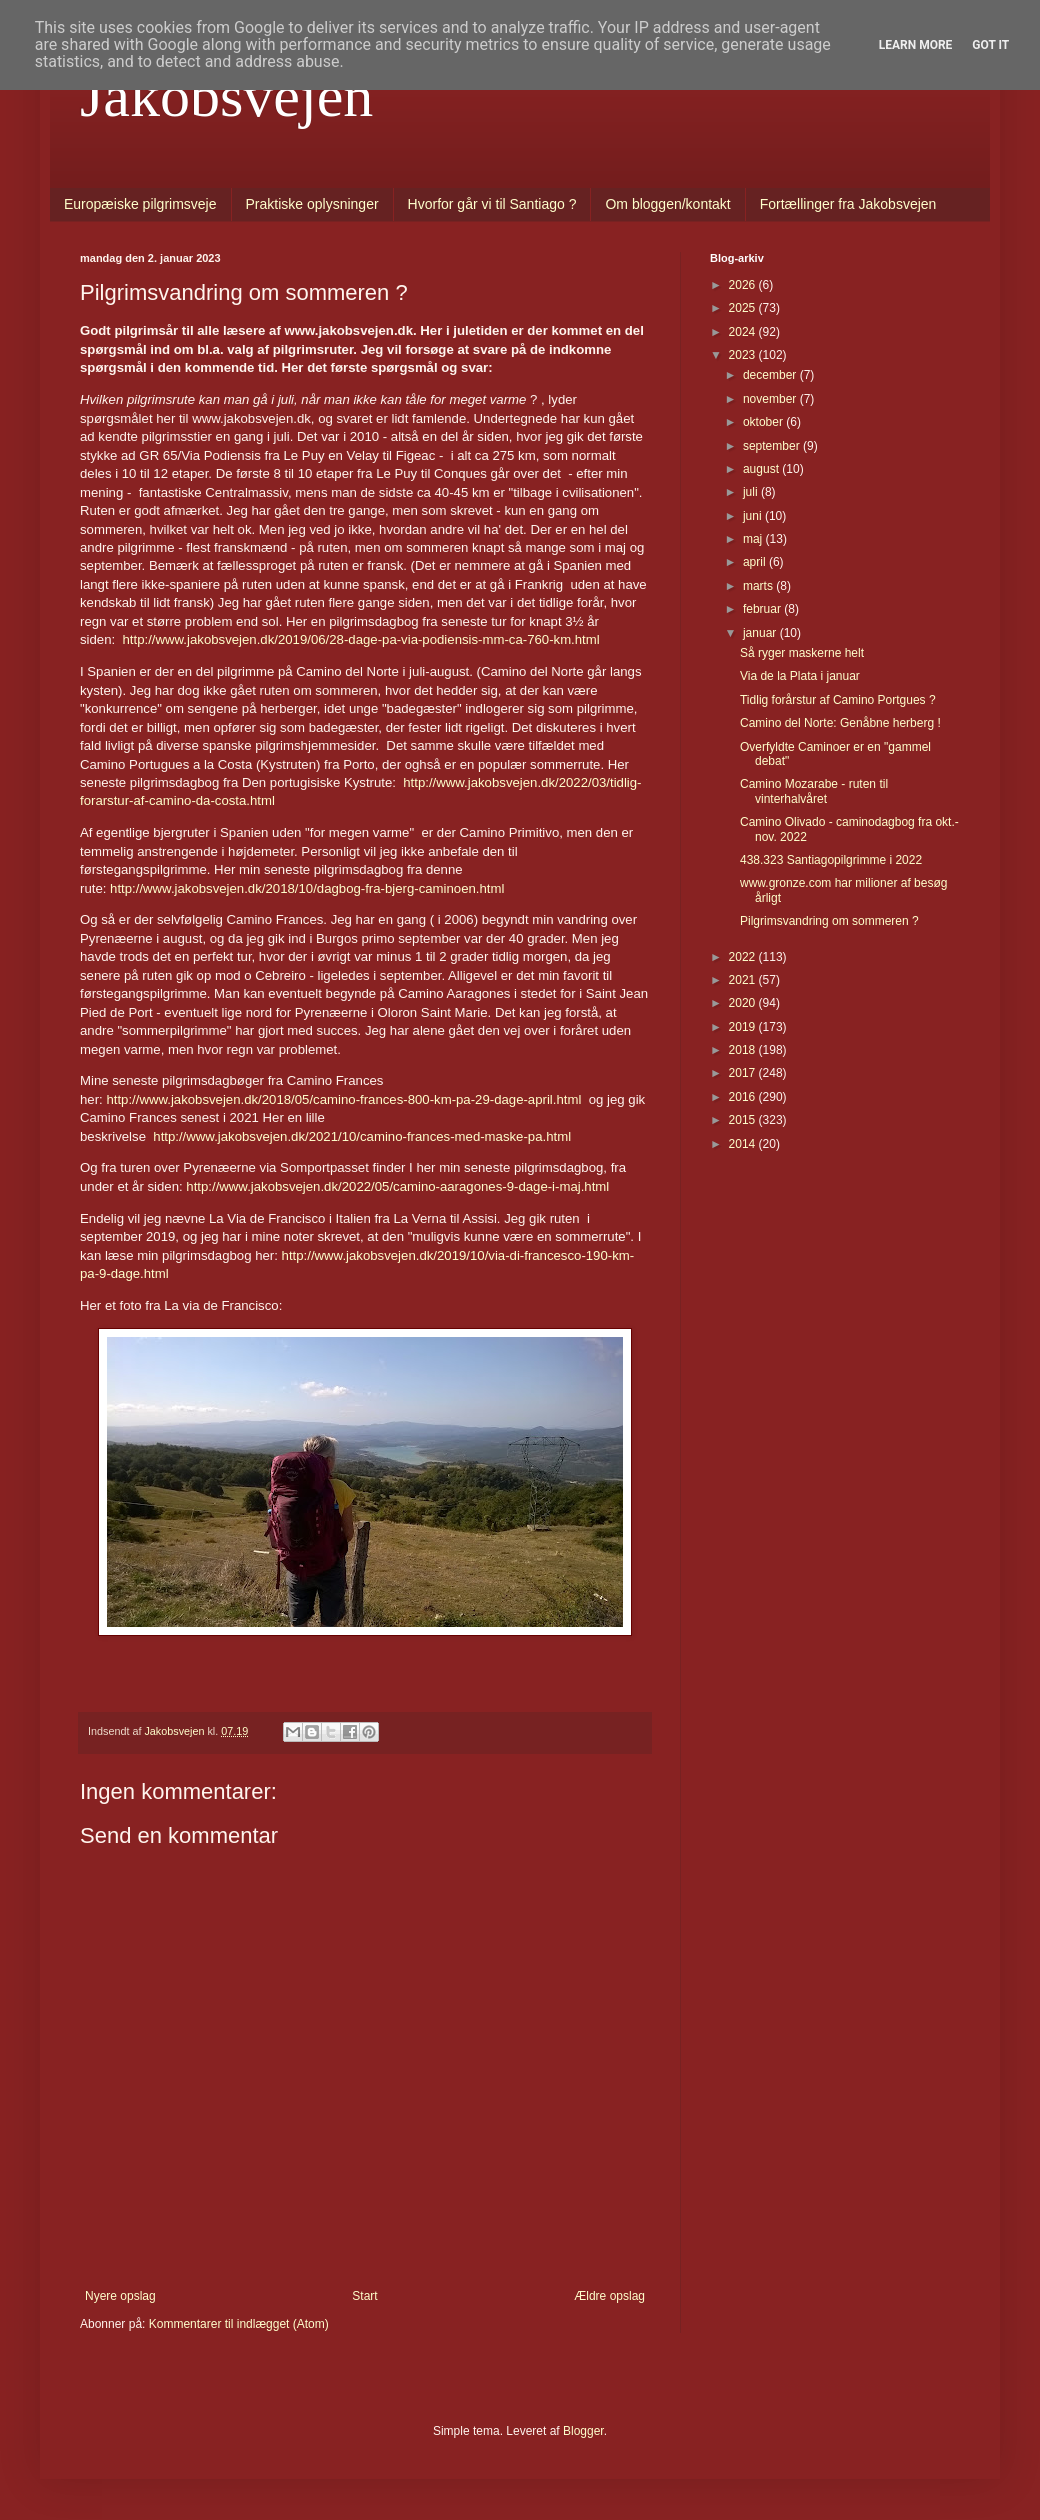  Describe the element at coordinates (831, 860) in the screenshot. I see `438.323 Santiagopilgrimme i 2022` at that location.